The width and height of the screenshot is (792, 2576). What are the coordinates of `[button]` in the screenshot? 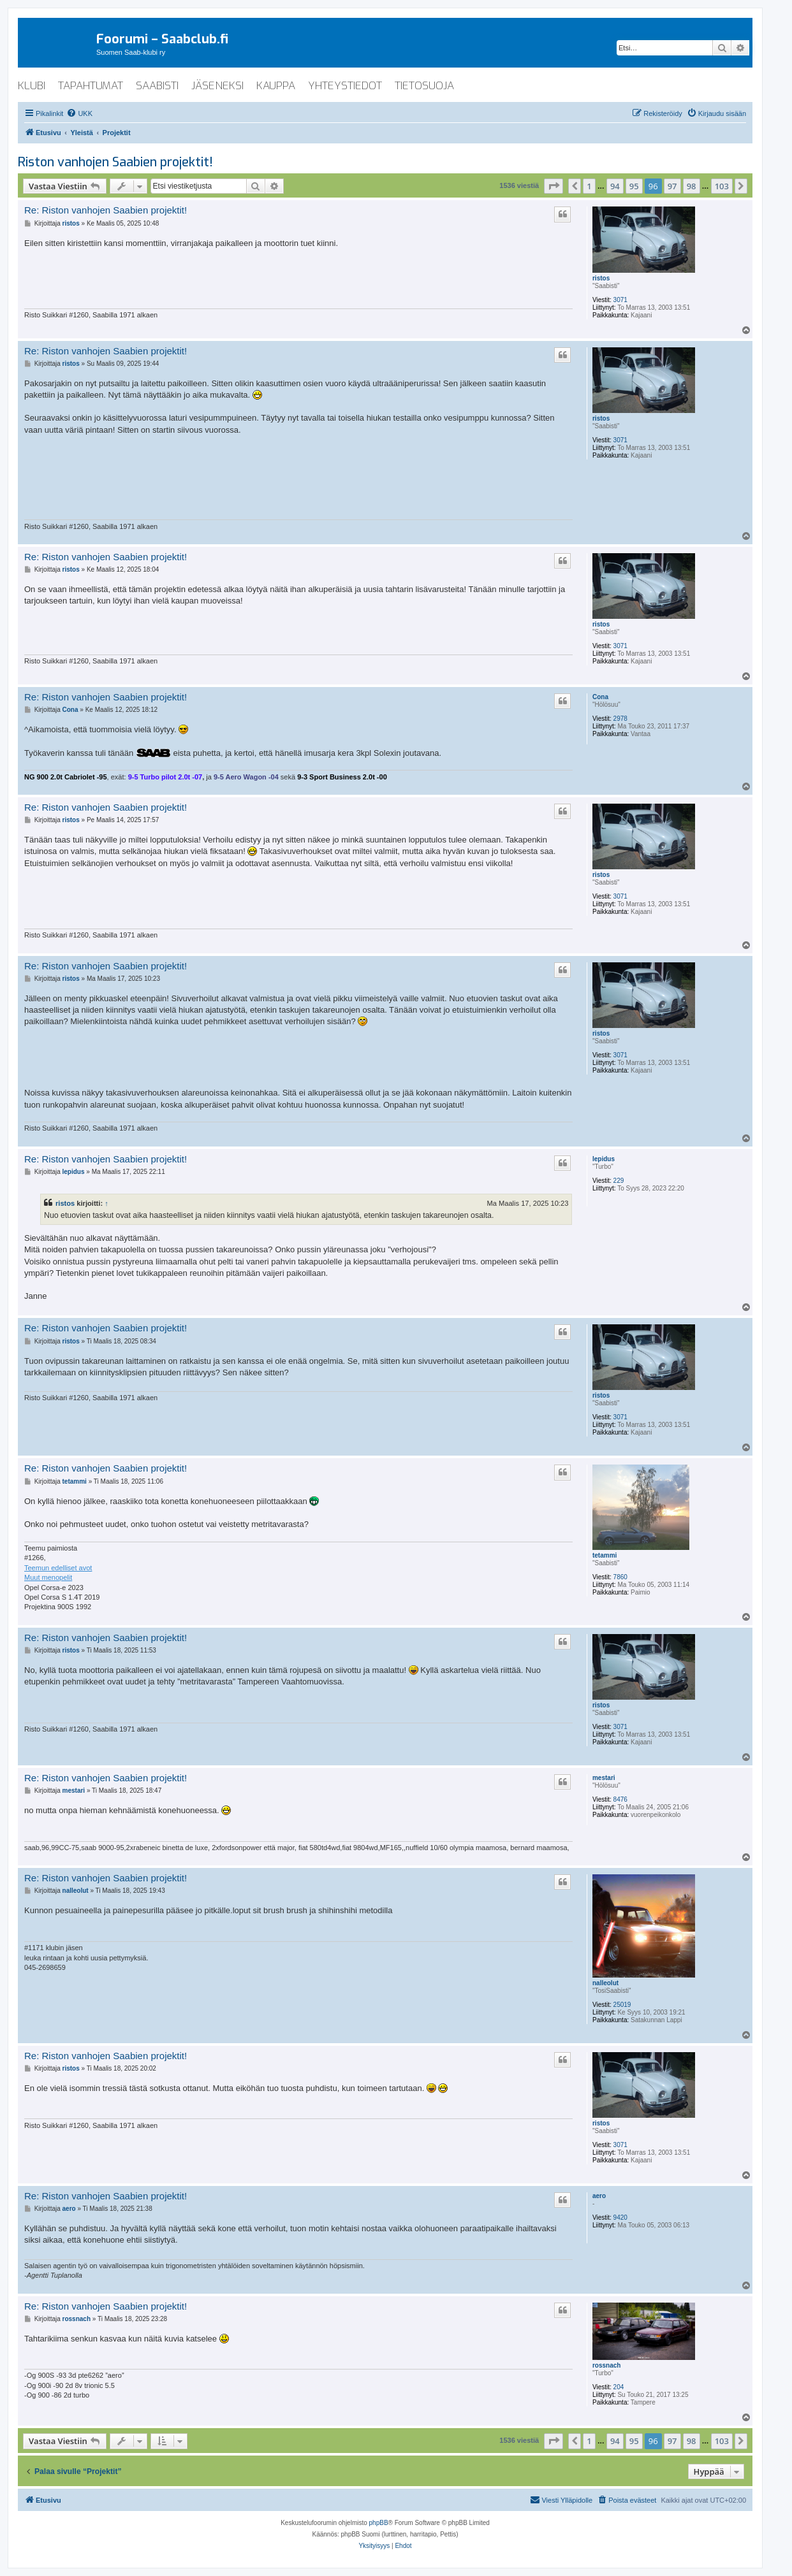 It's located at (553, 186).